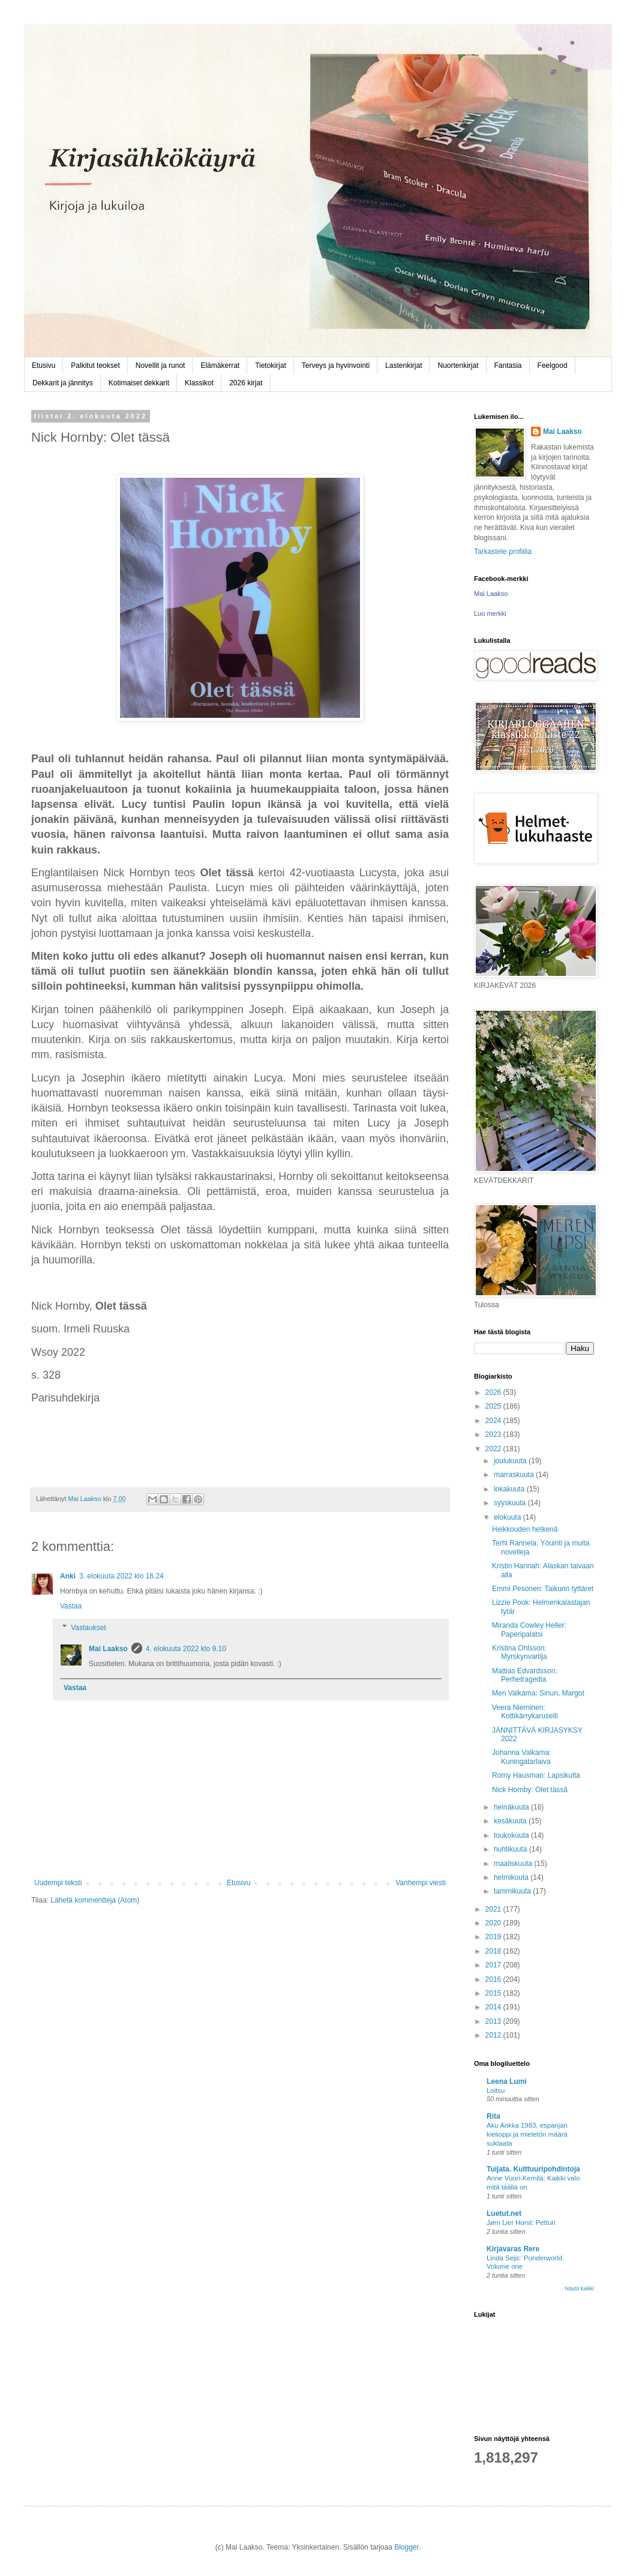 This screenshot has width=636, height=2576. Describe the element at coordinates (525, 1711) in the screenshot. I see `Veera Nieminen: Kottikärrykaruselli` at that location.